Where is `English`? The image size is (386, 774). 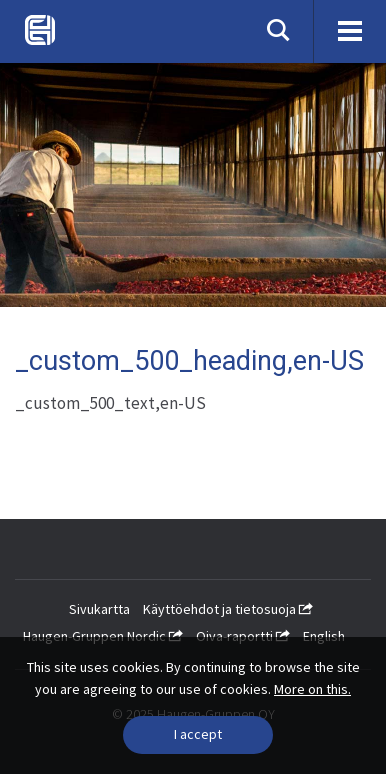
English is located at coordinates (324, 636).